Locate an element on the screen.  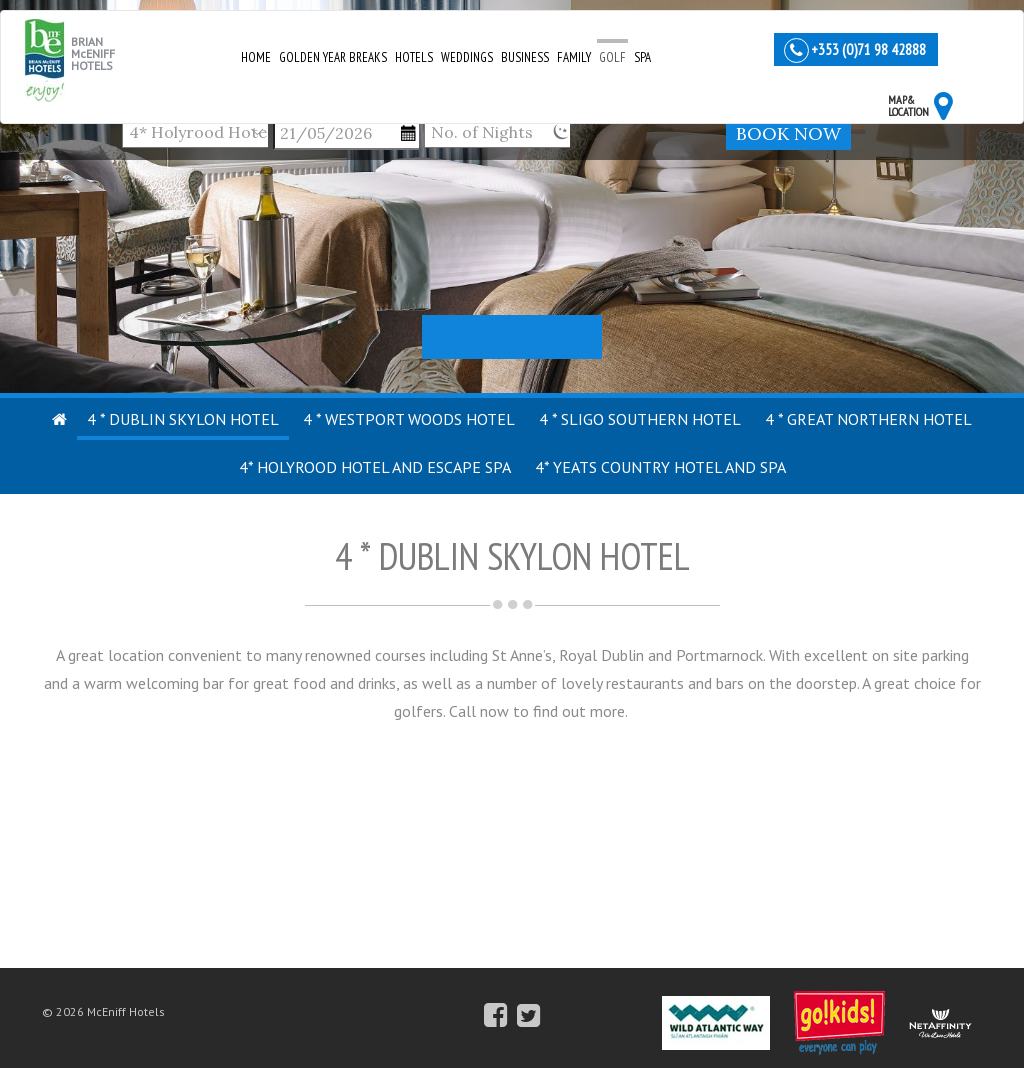
Golf is located at coordinates (612, 57).